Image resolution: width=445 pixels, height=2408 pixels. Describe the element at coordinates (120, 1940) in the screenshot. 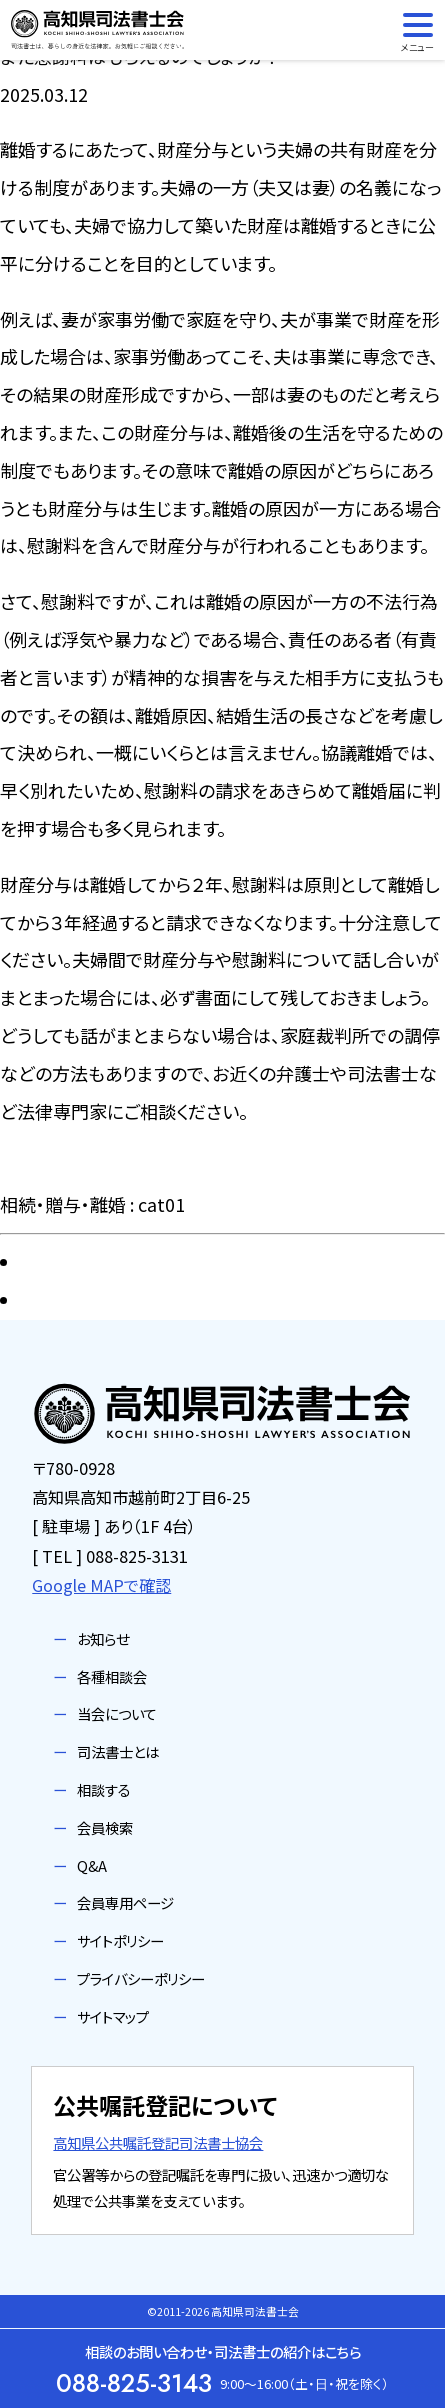

I see `サイトポリシー` at that location.